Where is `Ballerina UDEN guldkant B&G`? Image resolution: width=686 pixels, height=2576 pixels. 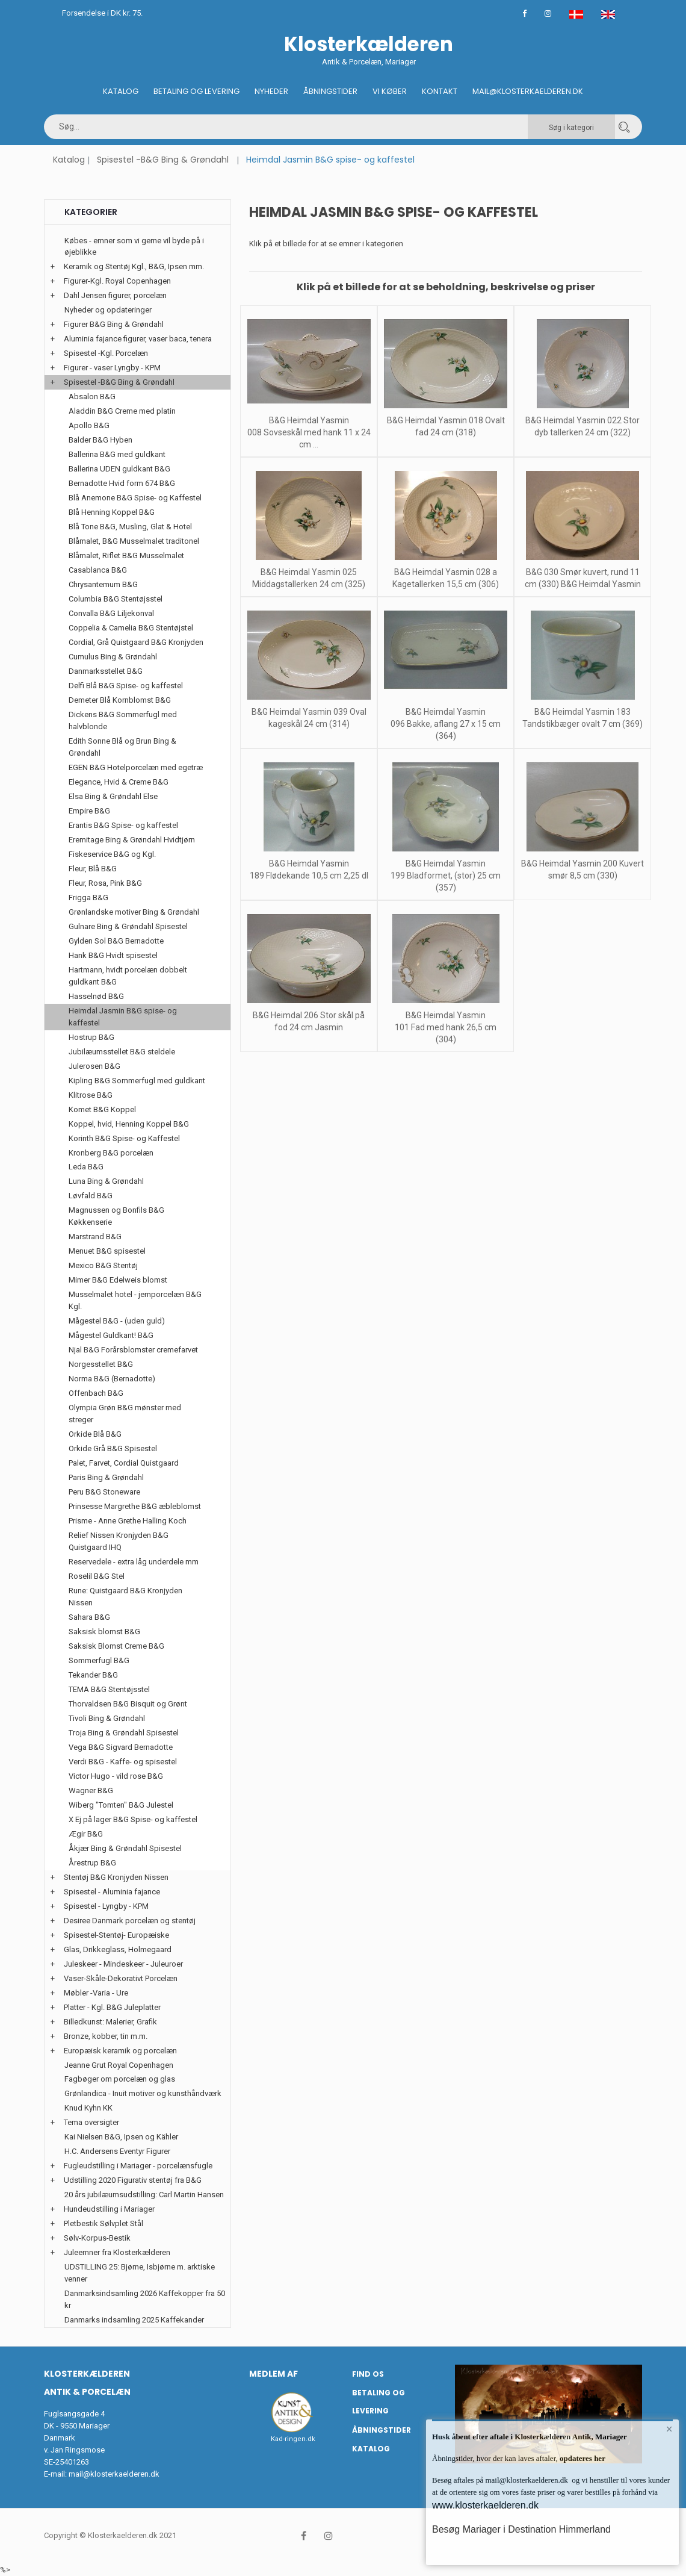
Ballerina UDEN guldkant B&G is located at coordinates (119, 468).